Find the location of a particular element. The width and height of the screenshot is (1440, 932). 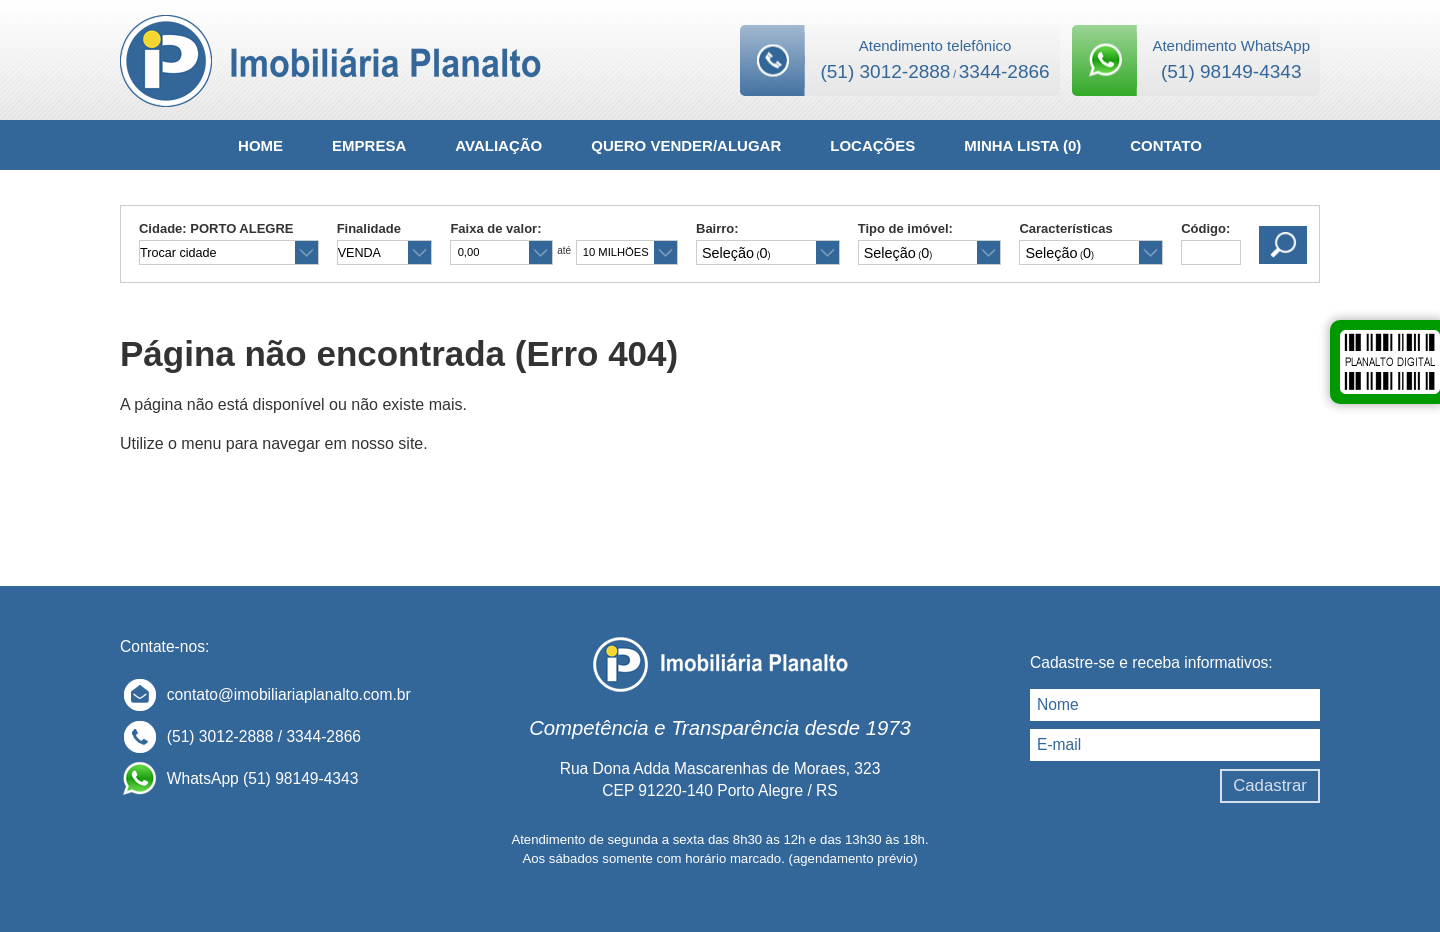

3344-2866 is located at coordinates (1004, 71).